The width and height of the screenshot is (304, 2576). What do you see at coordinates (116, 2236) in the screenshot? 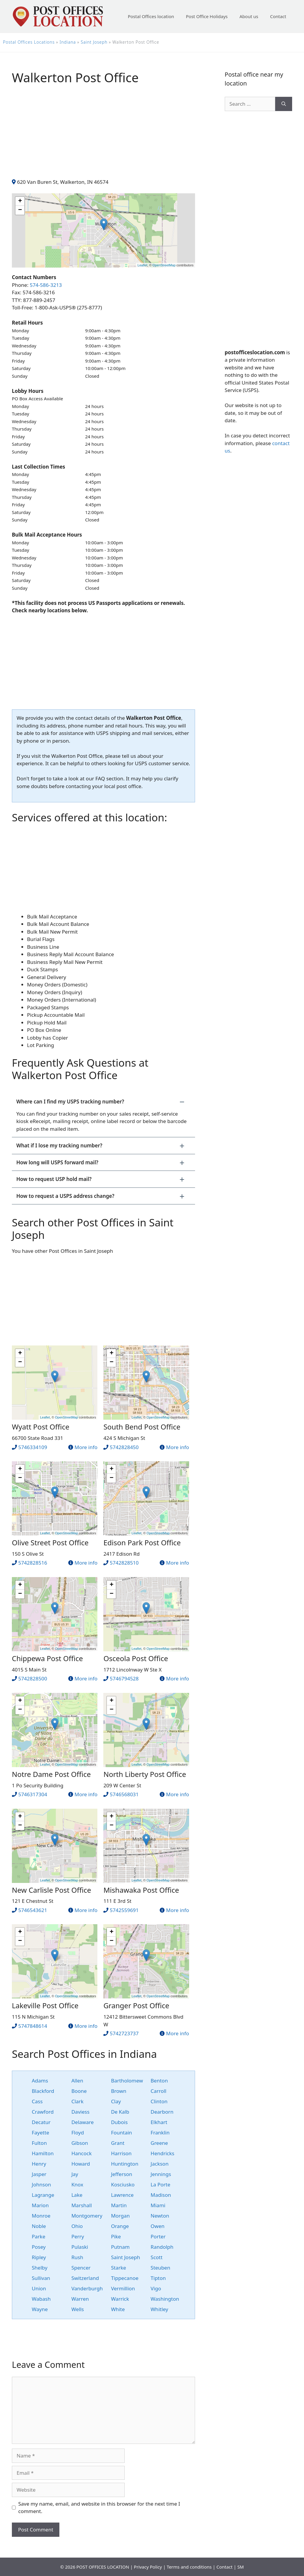
I see `Pike` at bounding box center [116, 2236].